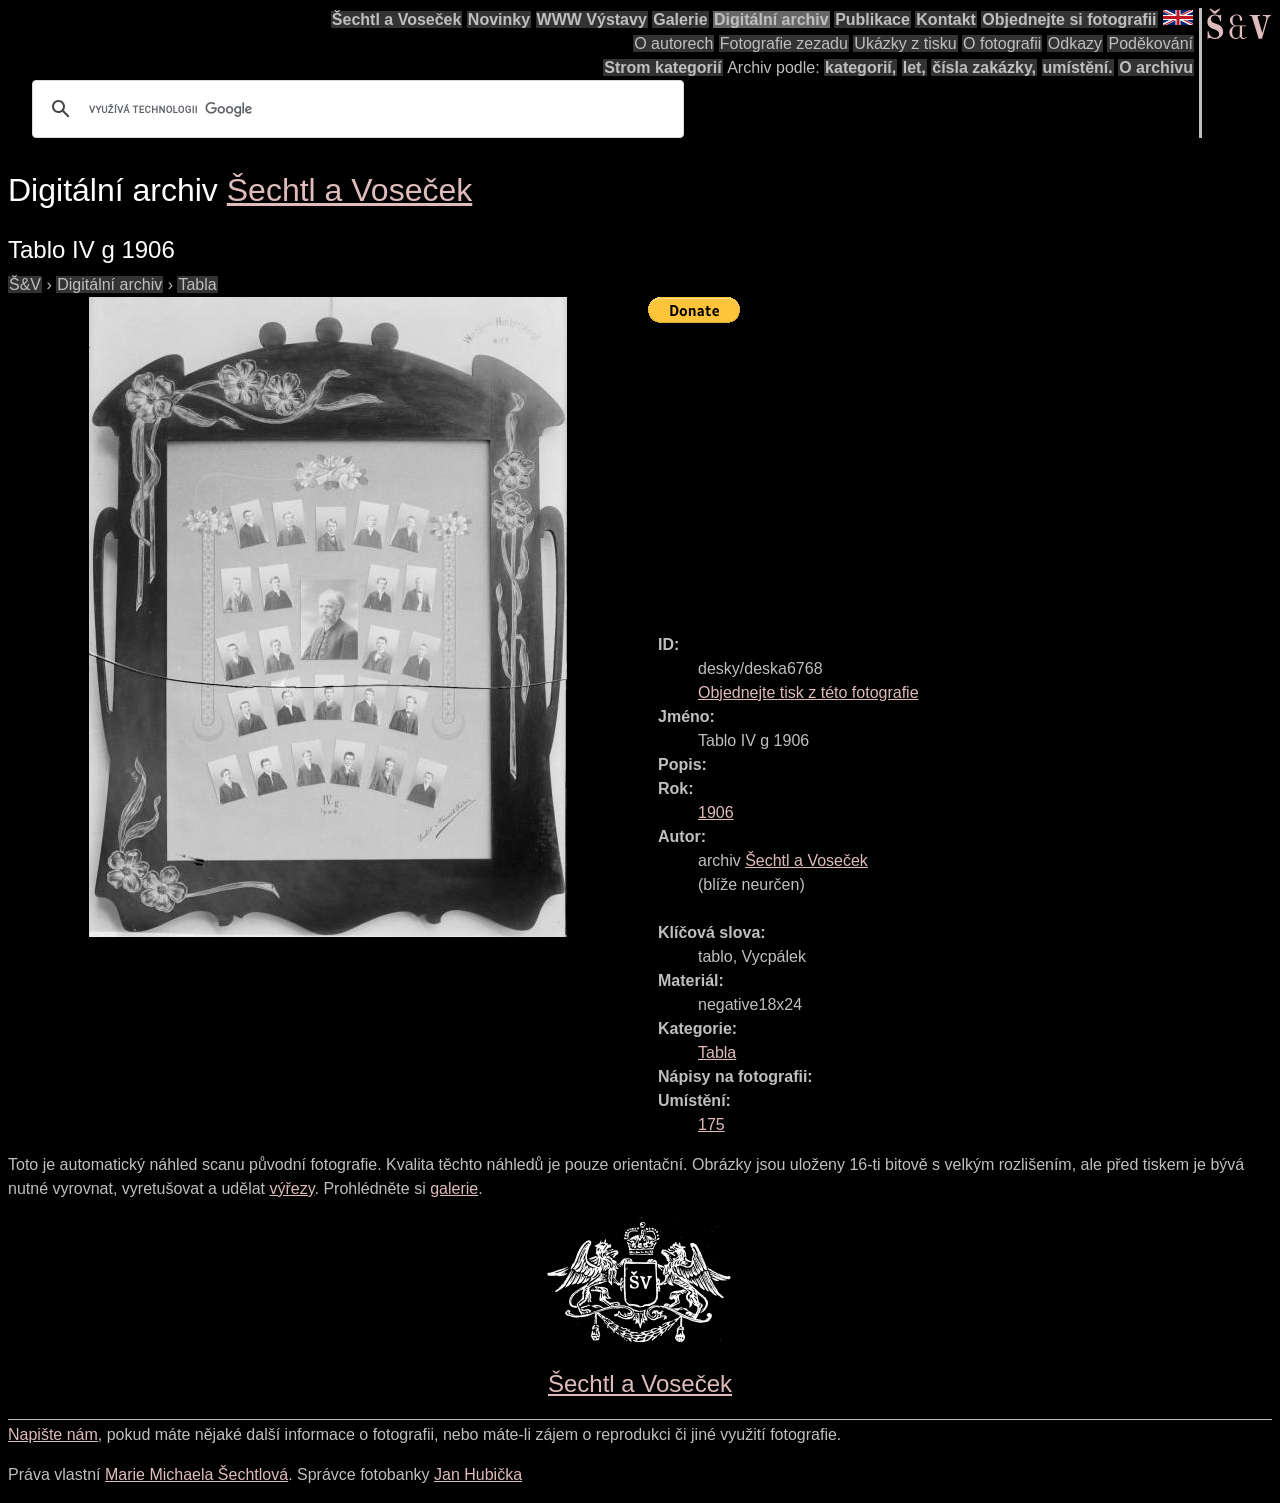 The width and height of the screenshot is (1280, 1503). I want to click on kategorií,, so click(860, 67).